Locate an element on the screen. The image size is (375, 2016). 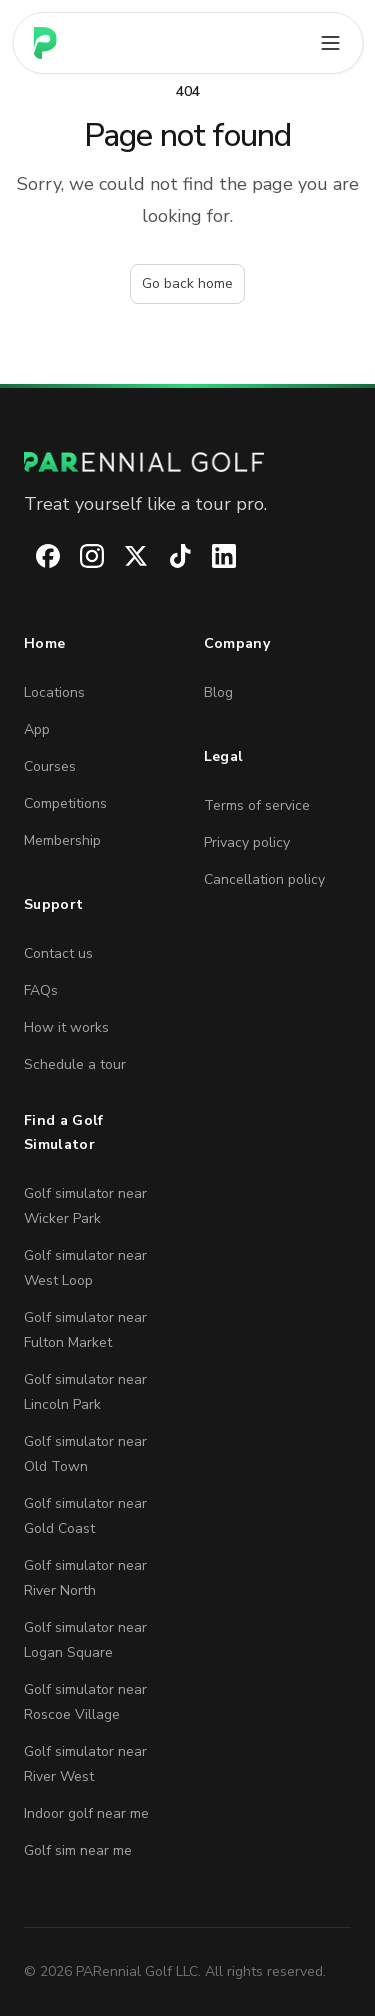
Blog is located at coordinates (218, 692).